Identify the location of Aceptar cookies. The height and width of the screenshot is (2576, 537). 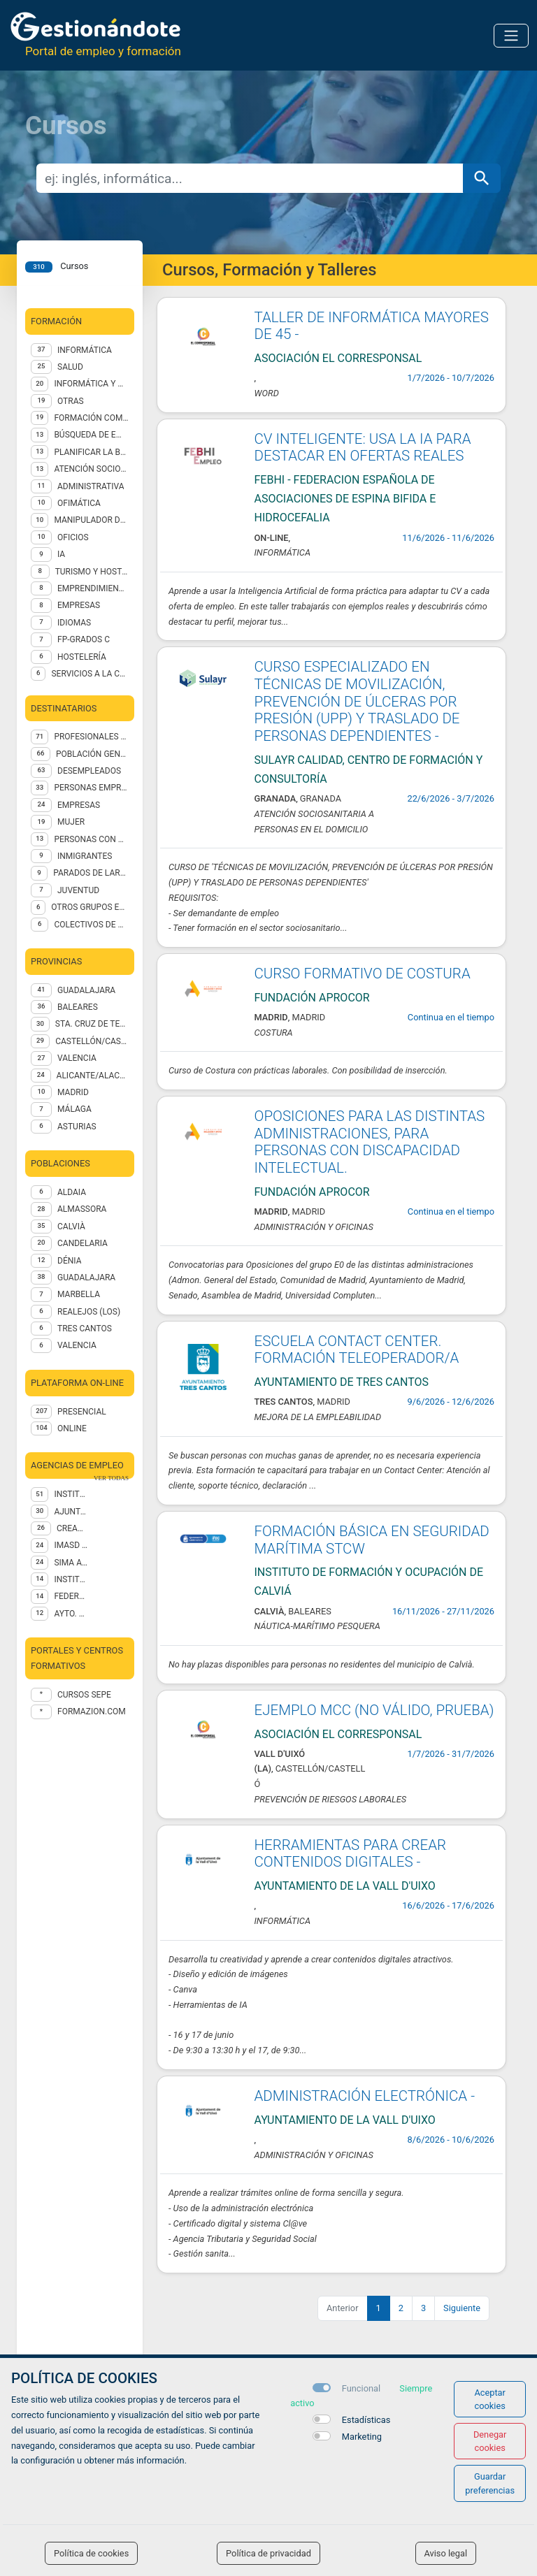
(490, 2399).